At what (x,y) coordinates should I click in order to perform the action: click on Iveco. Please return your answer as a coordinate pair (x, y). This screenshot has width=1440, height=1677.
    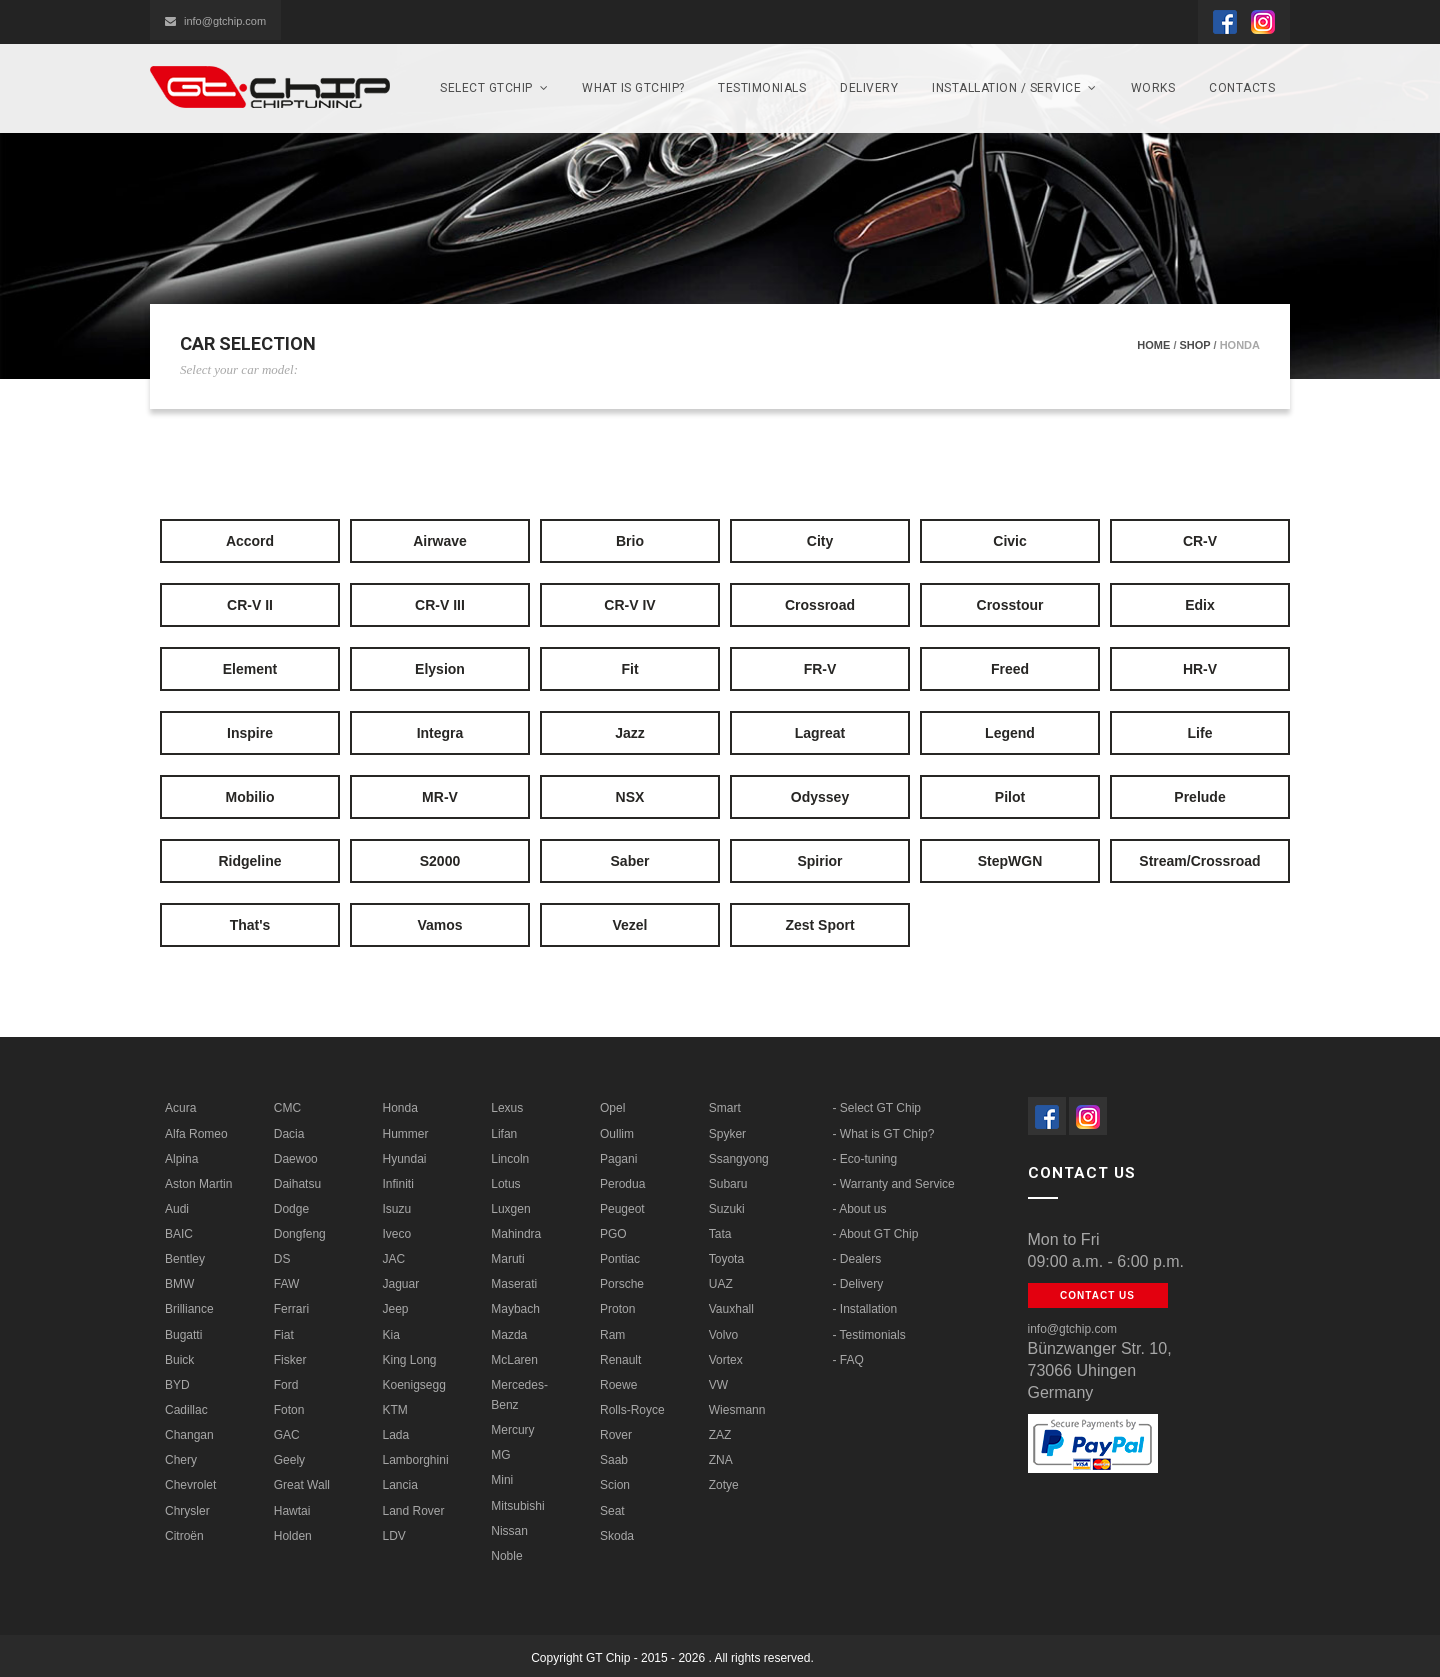
    Looking at the image, I should click on (397, 1234).